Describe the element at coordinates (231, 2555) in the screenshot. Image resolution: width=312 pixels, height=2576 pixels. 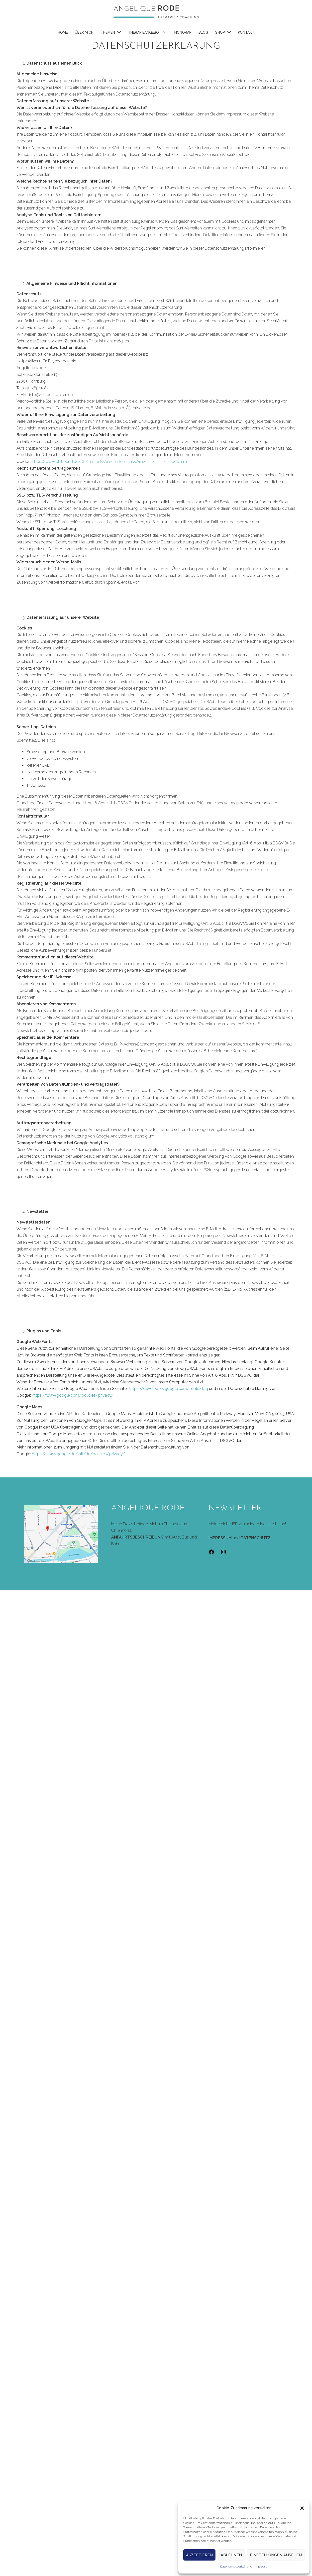
I see `Ablehnen` at that location.